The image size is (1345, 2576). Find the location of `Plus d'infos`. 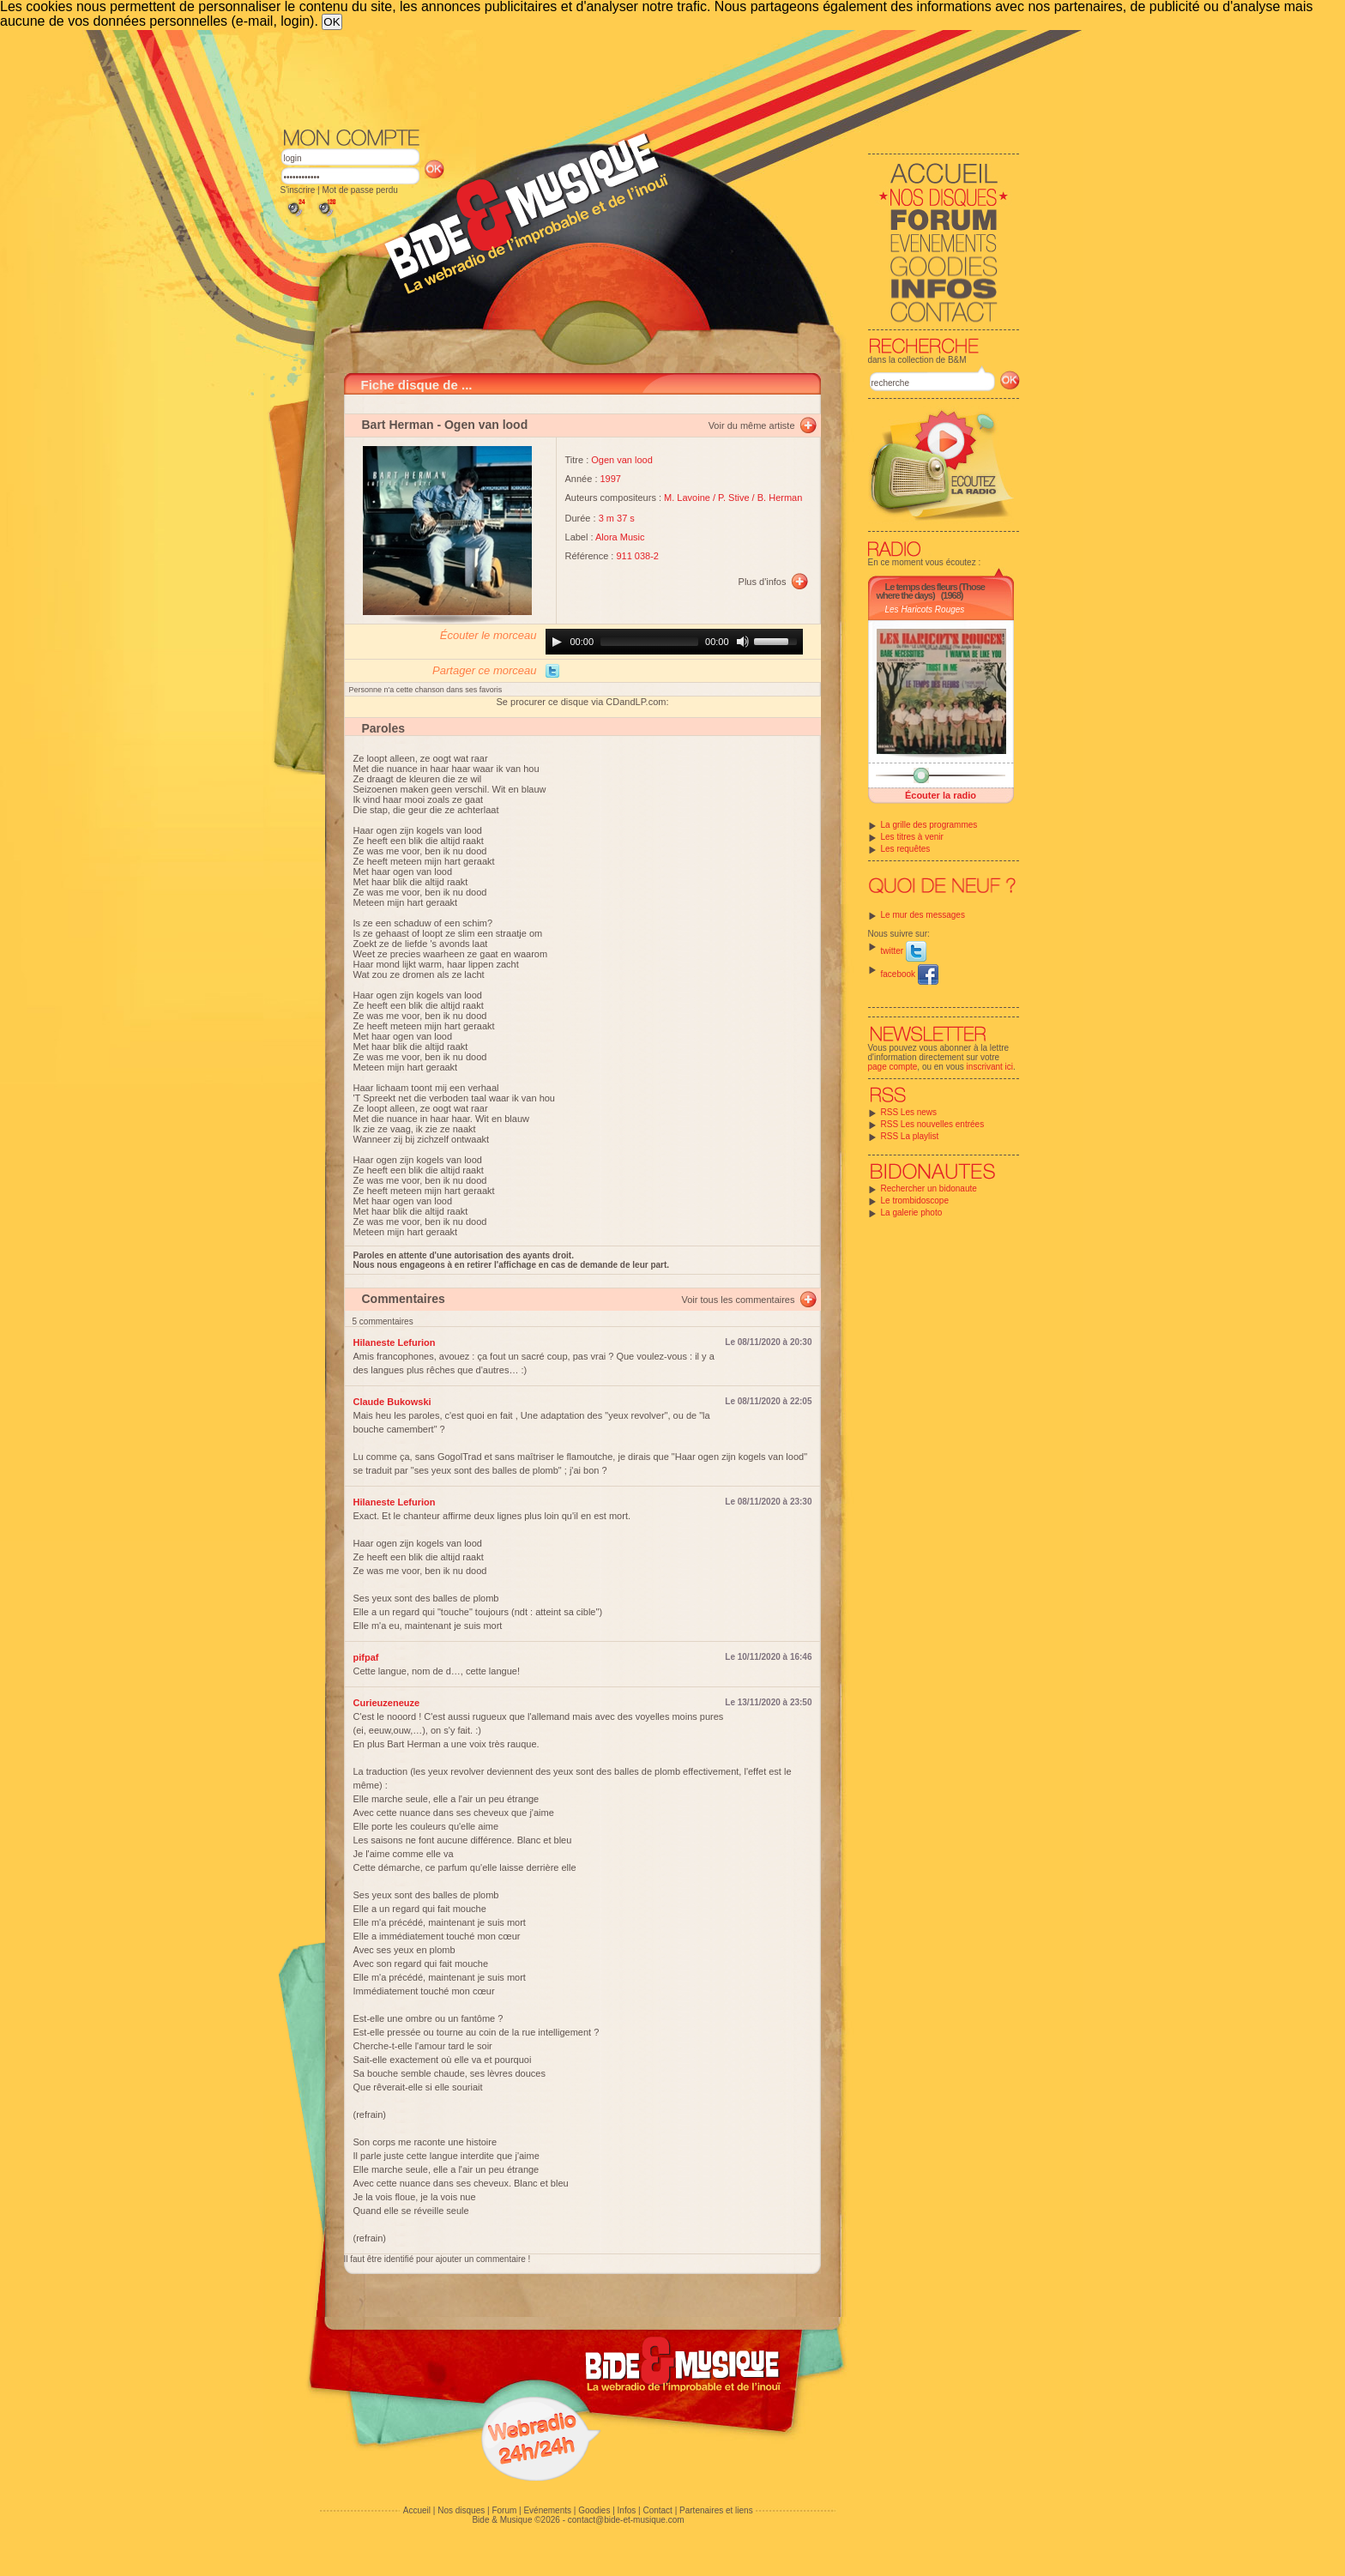

Plus d'infos is located at coordinates (763, 581).